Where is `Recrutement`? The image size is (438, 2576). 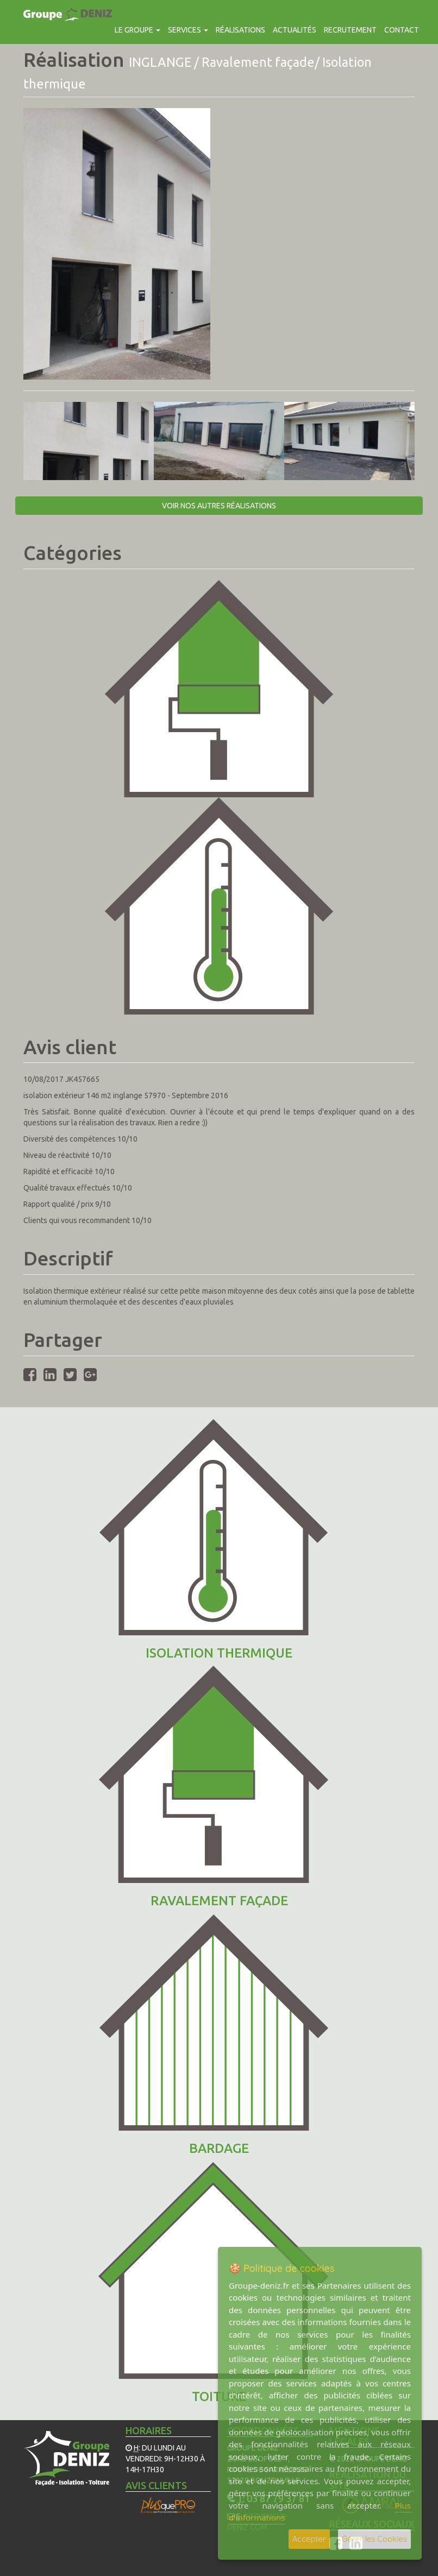
Recrutement is located at coordinates (350, 30).